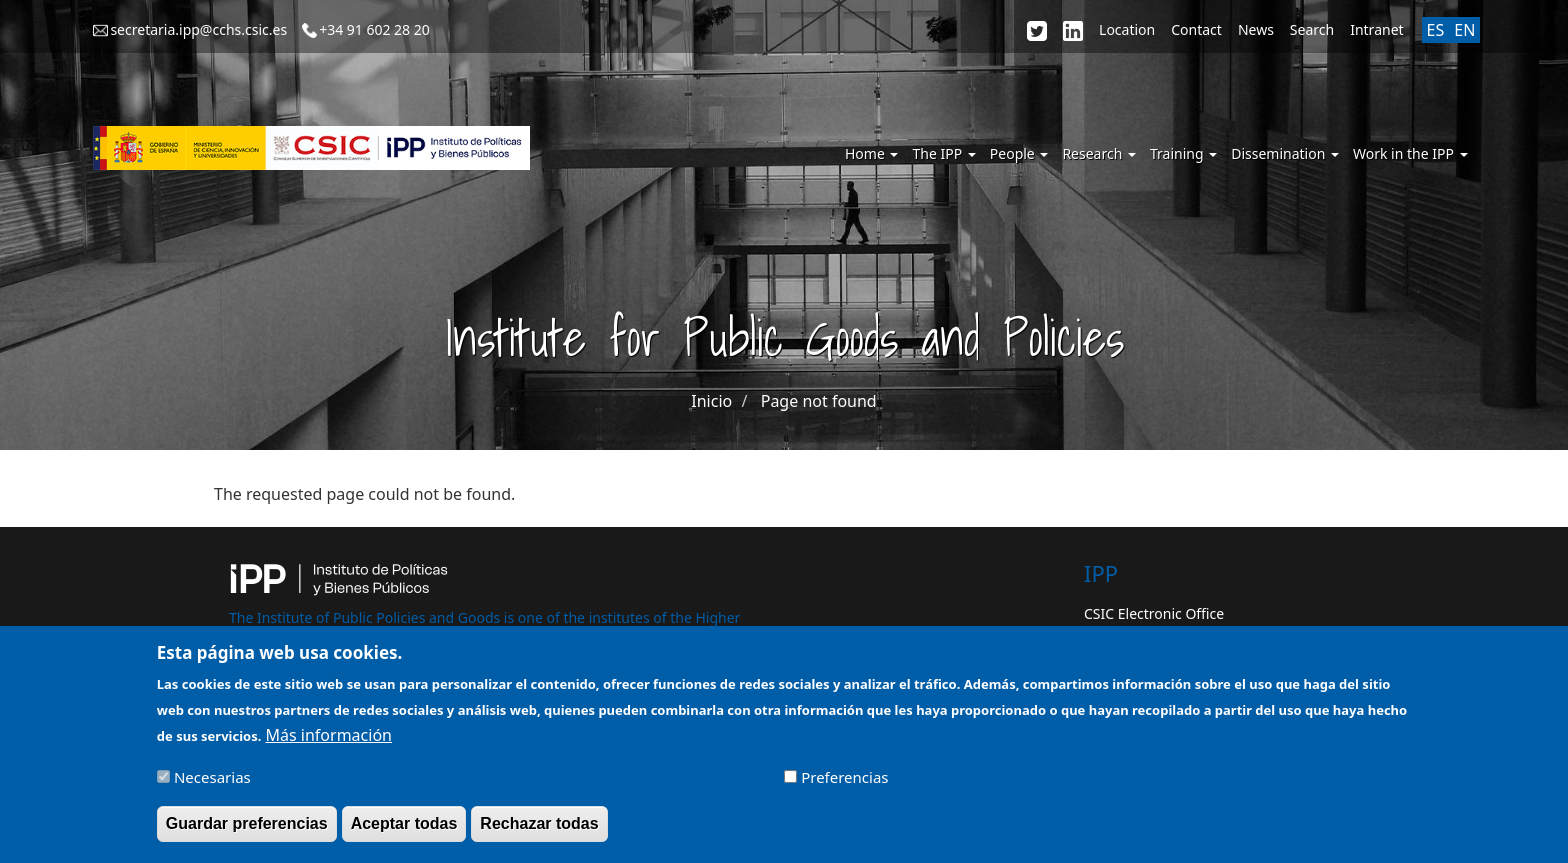 The image size is (1568, 863). I want to click on Más información, so click(329, 742).